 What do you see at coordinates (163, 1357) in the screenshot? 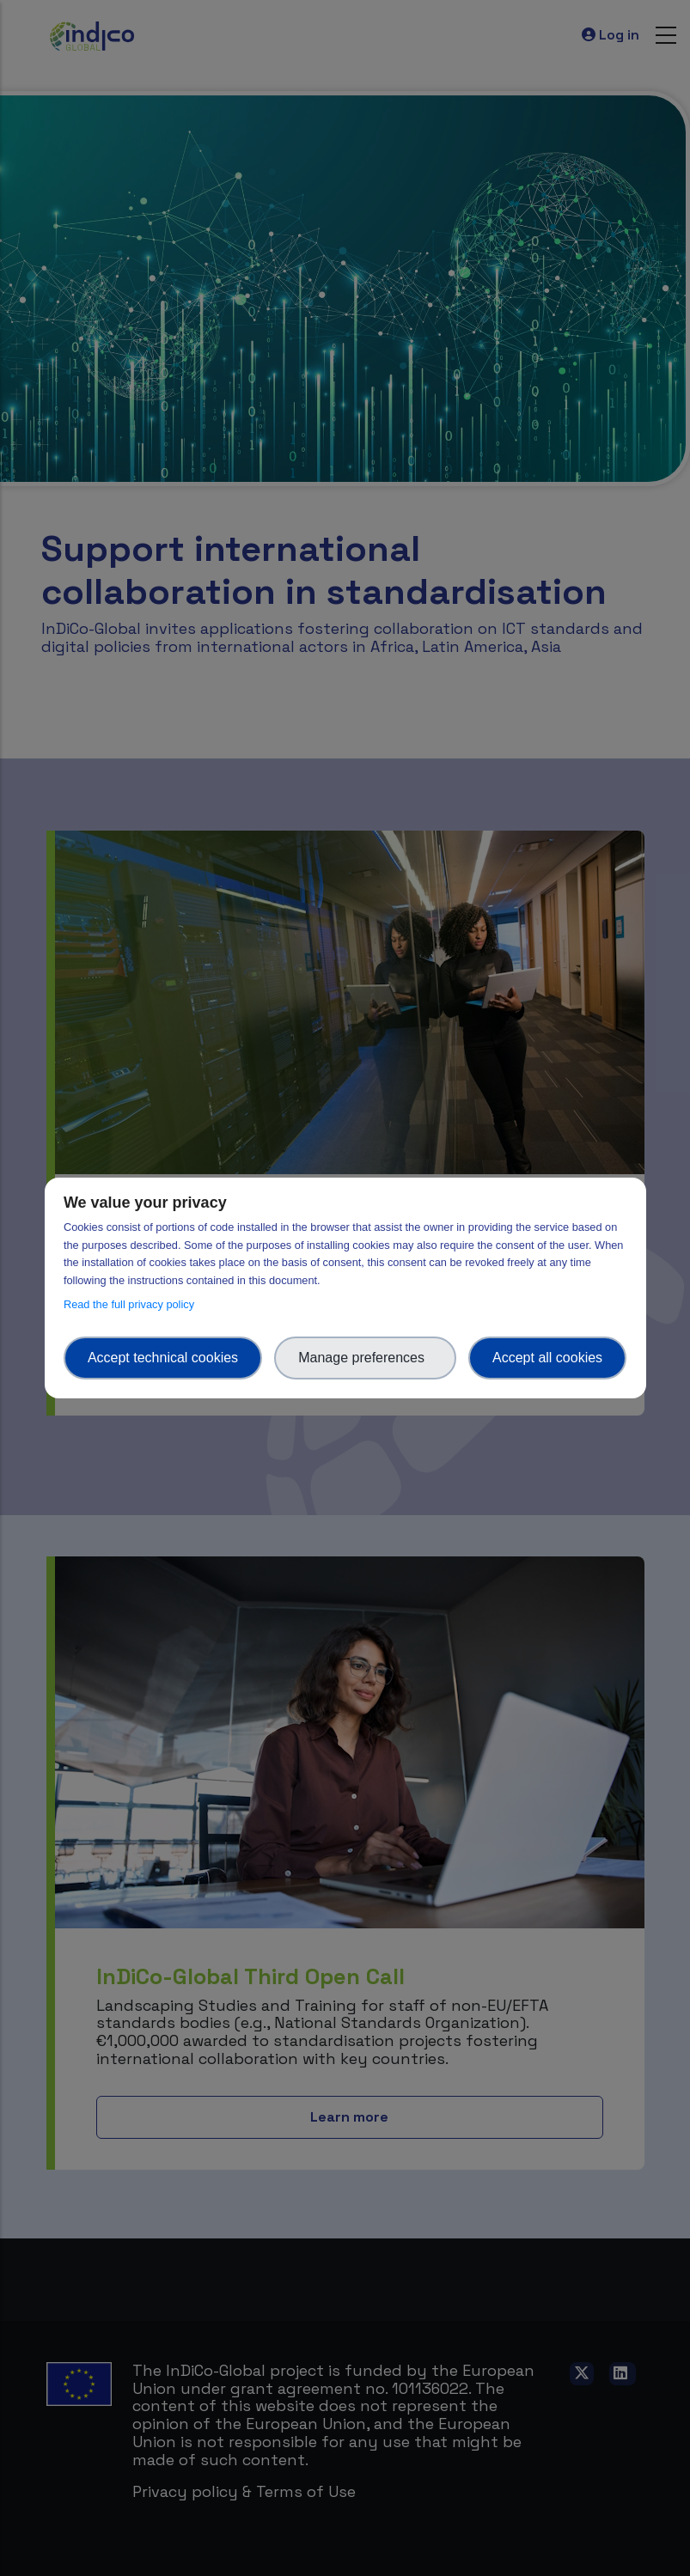
I see `Accept technical cookies` at bounding box center [163, 1357].